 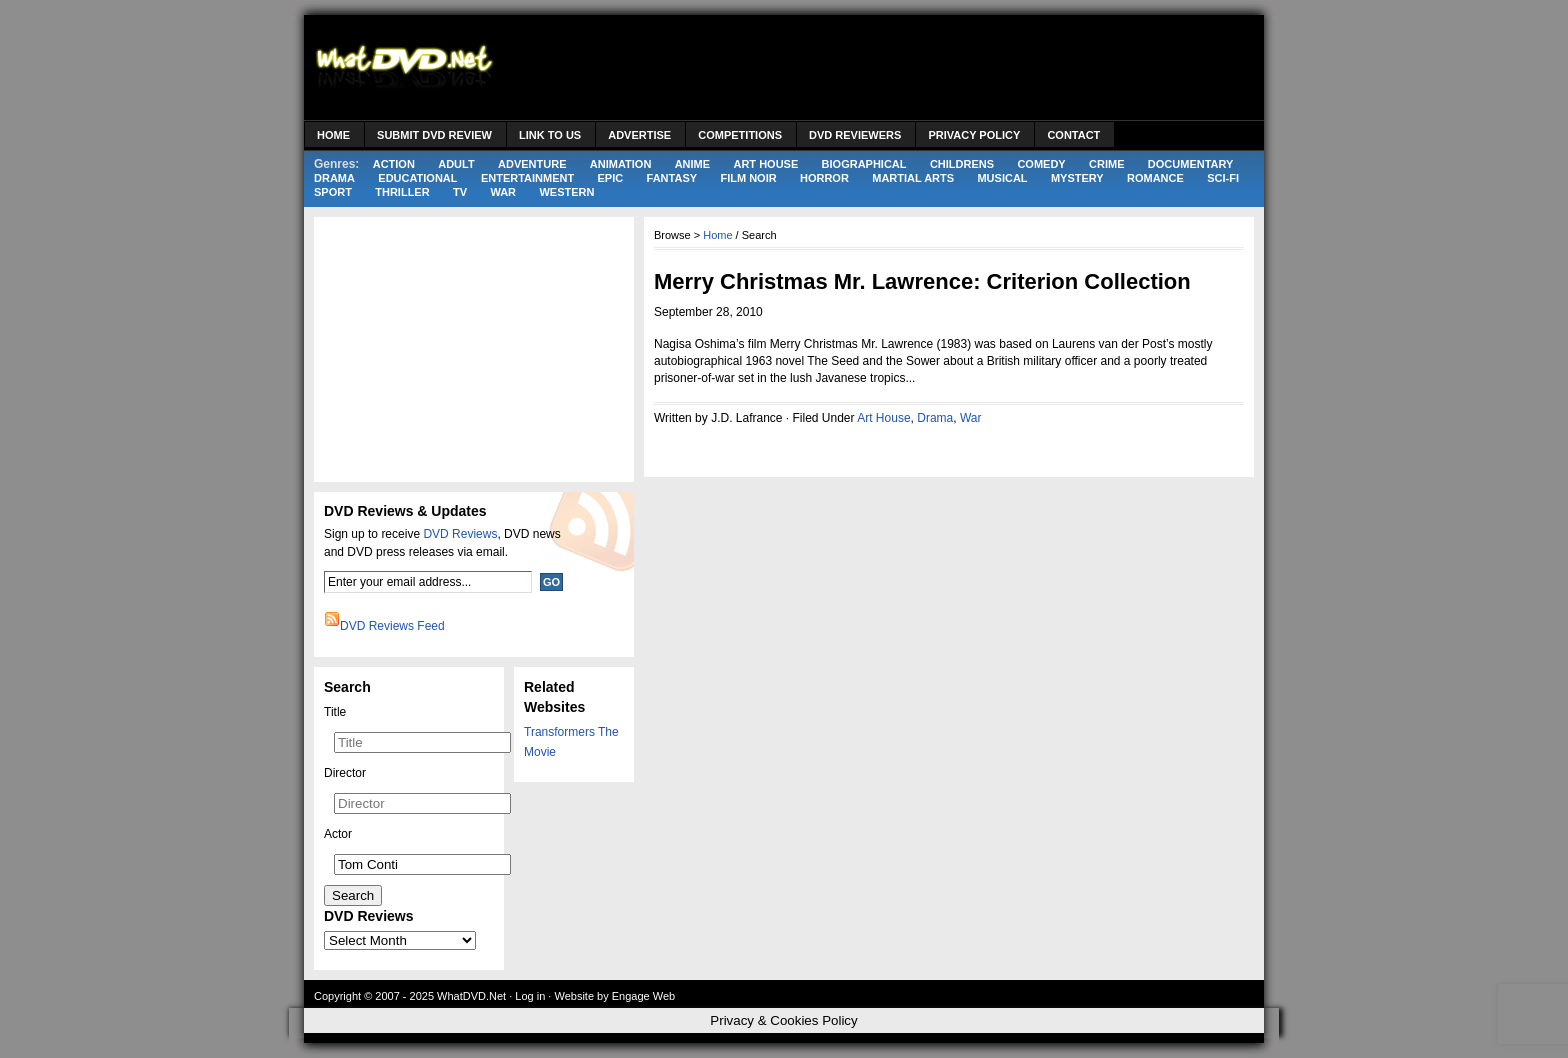 What do you see at coordinates (672, 178) in the screenshot?
I see `Fantasy` at bounding box center [672, 178].